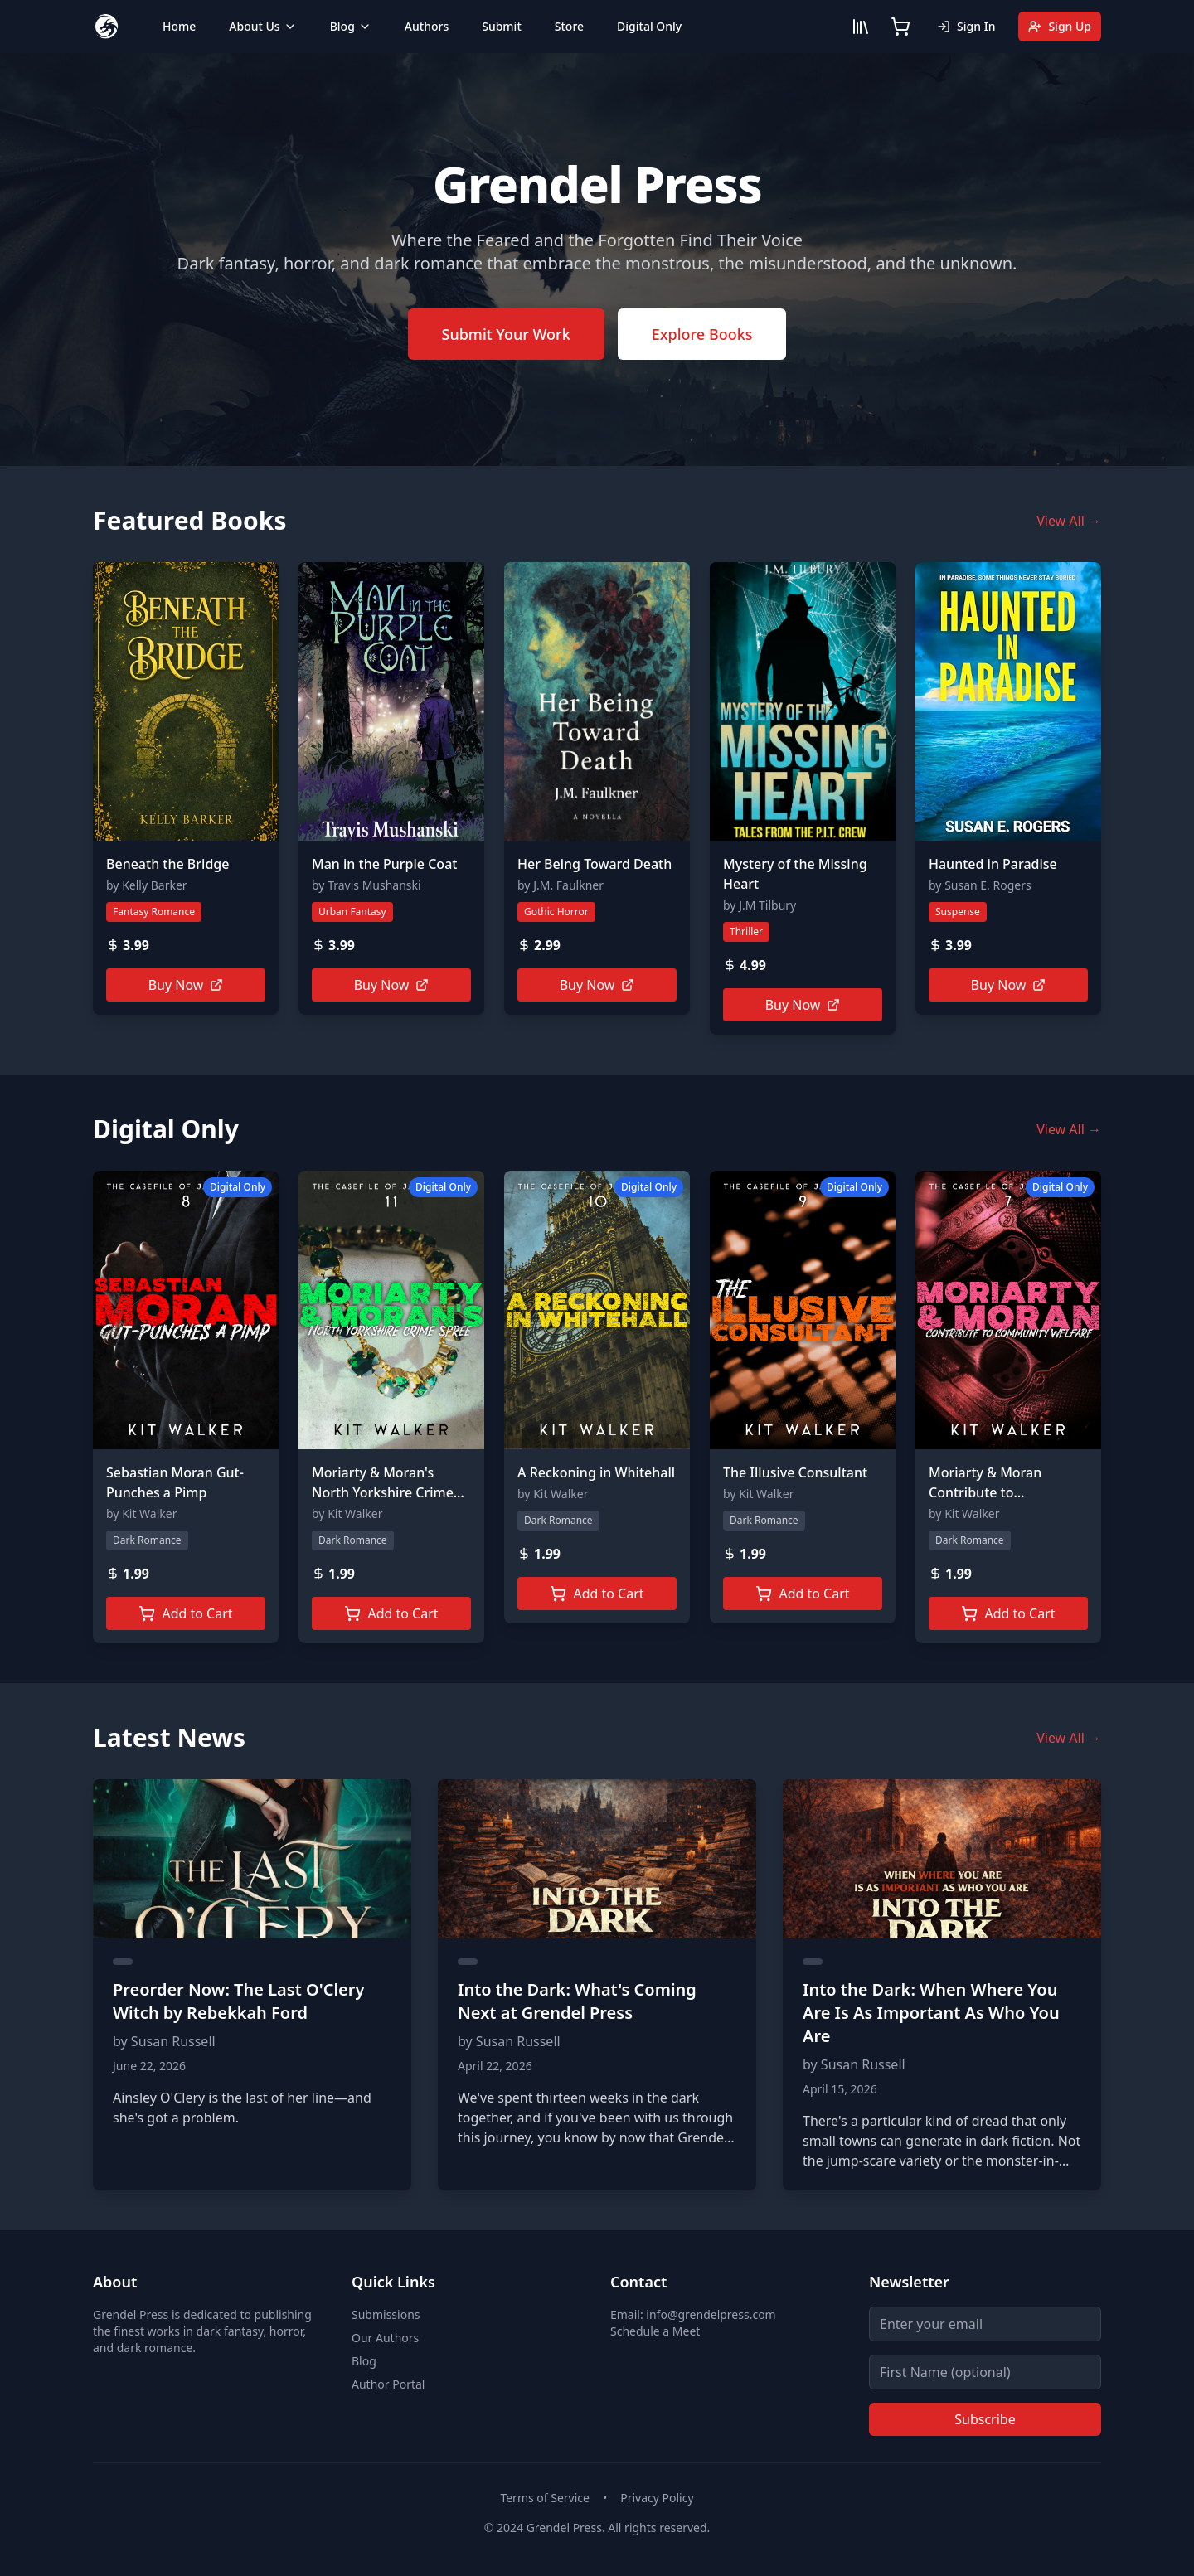 The image size is (1194, 2576). Describe the element at coordinates (179, 26) in the screenshot. I see `Home` at that location.